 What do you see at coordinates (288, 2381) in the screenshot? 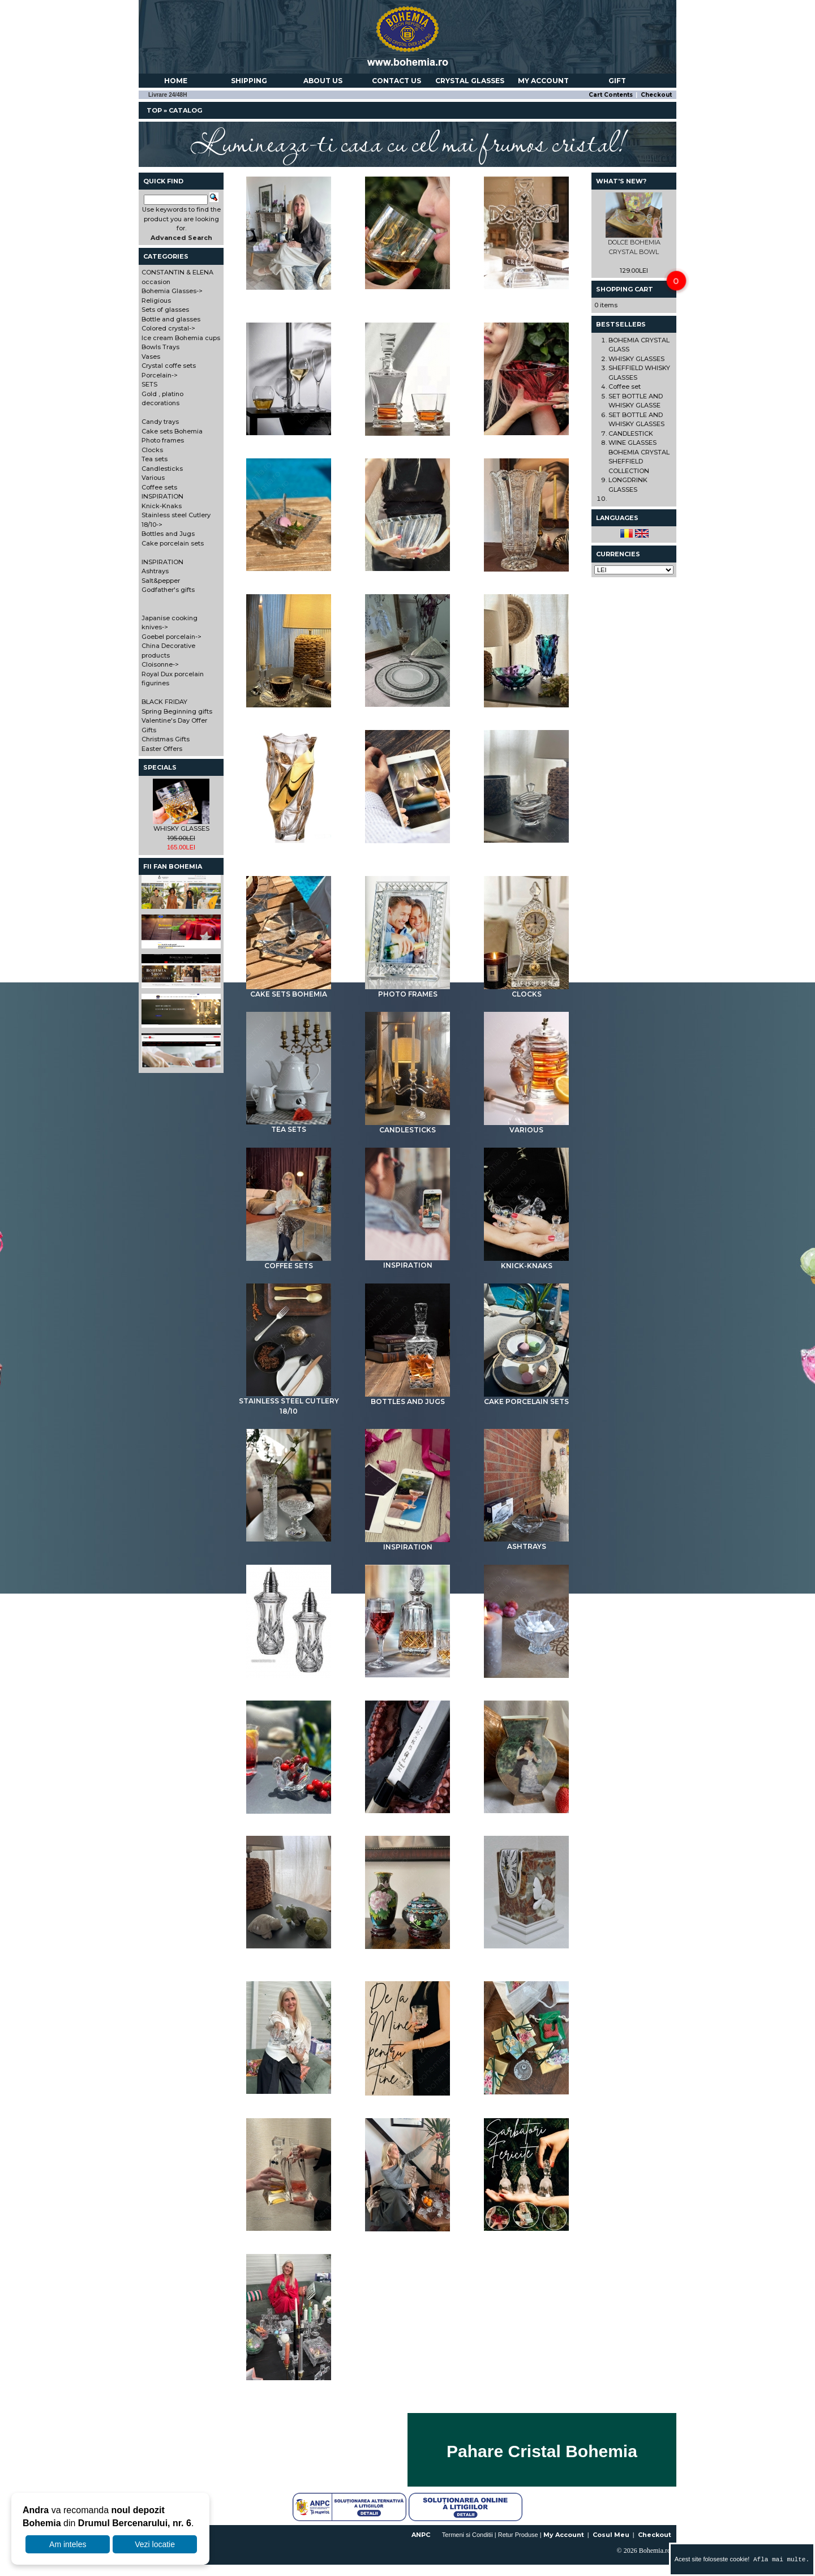
I see `Easter Offers` at bounding box center [288, 2381].